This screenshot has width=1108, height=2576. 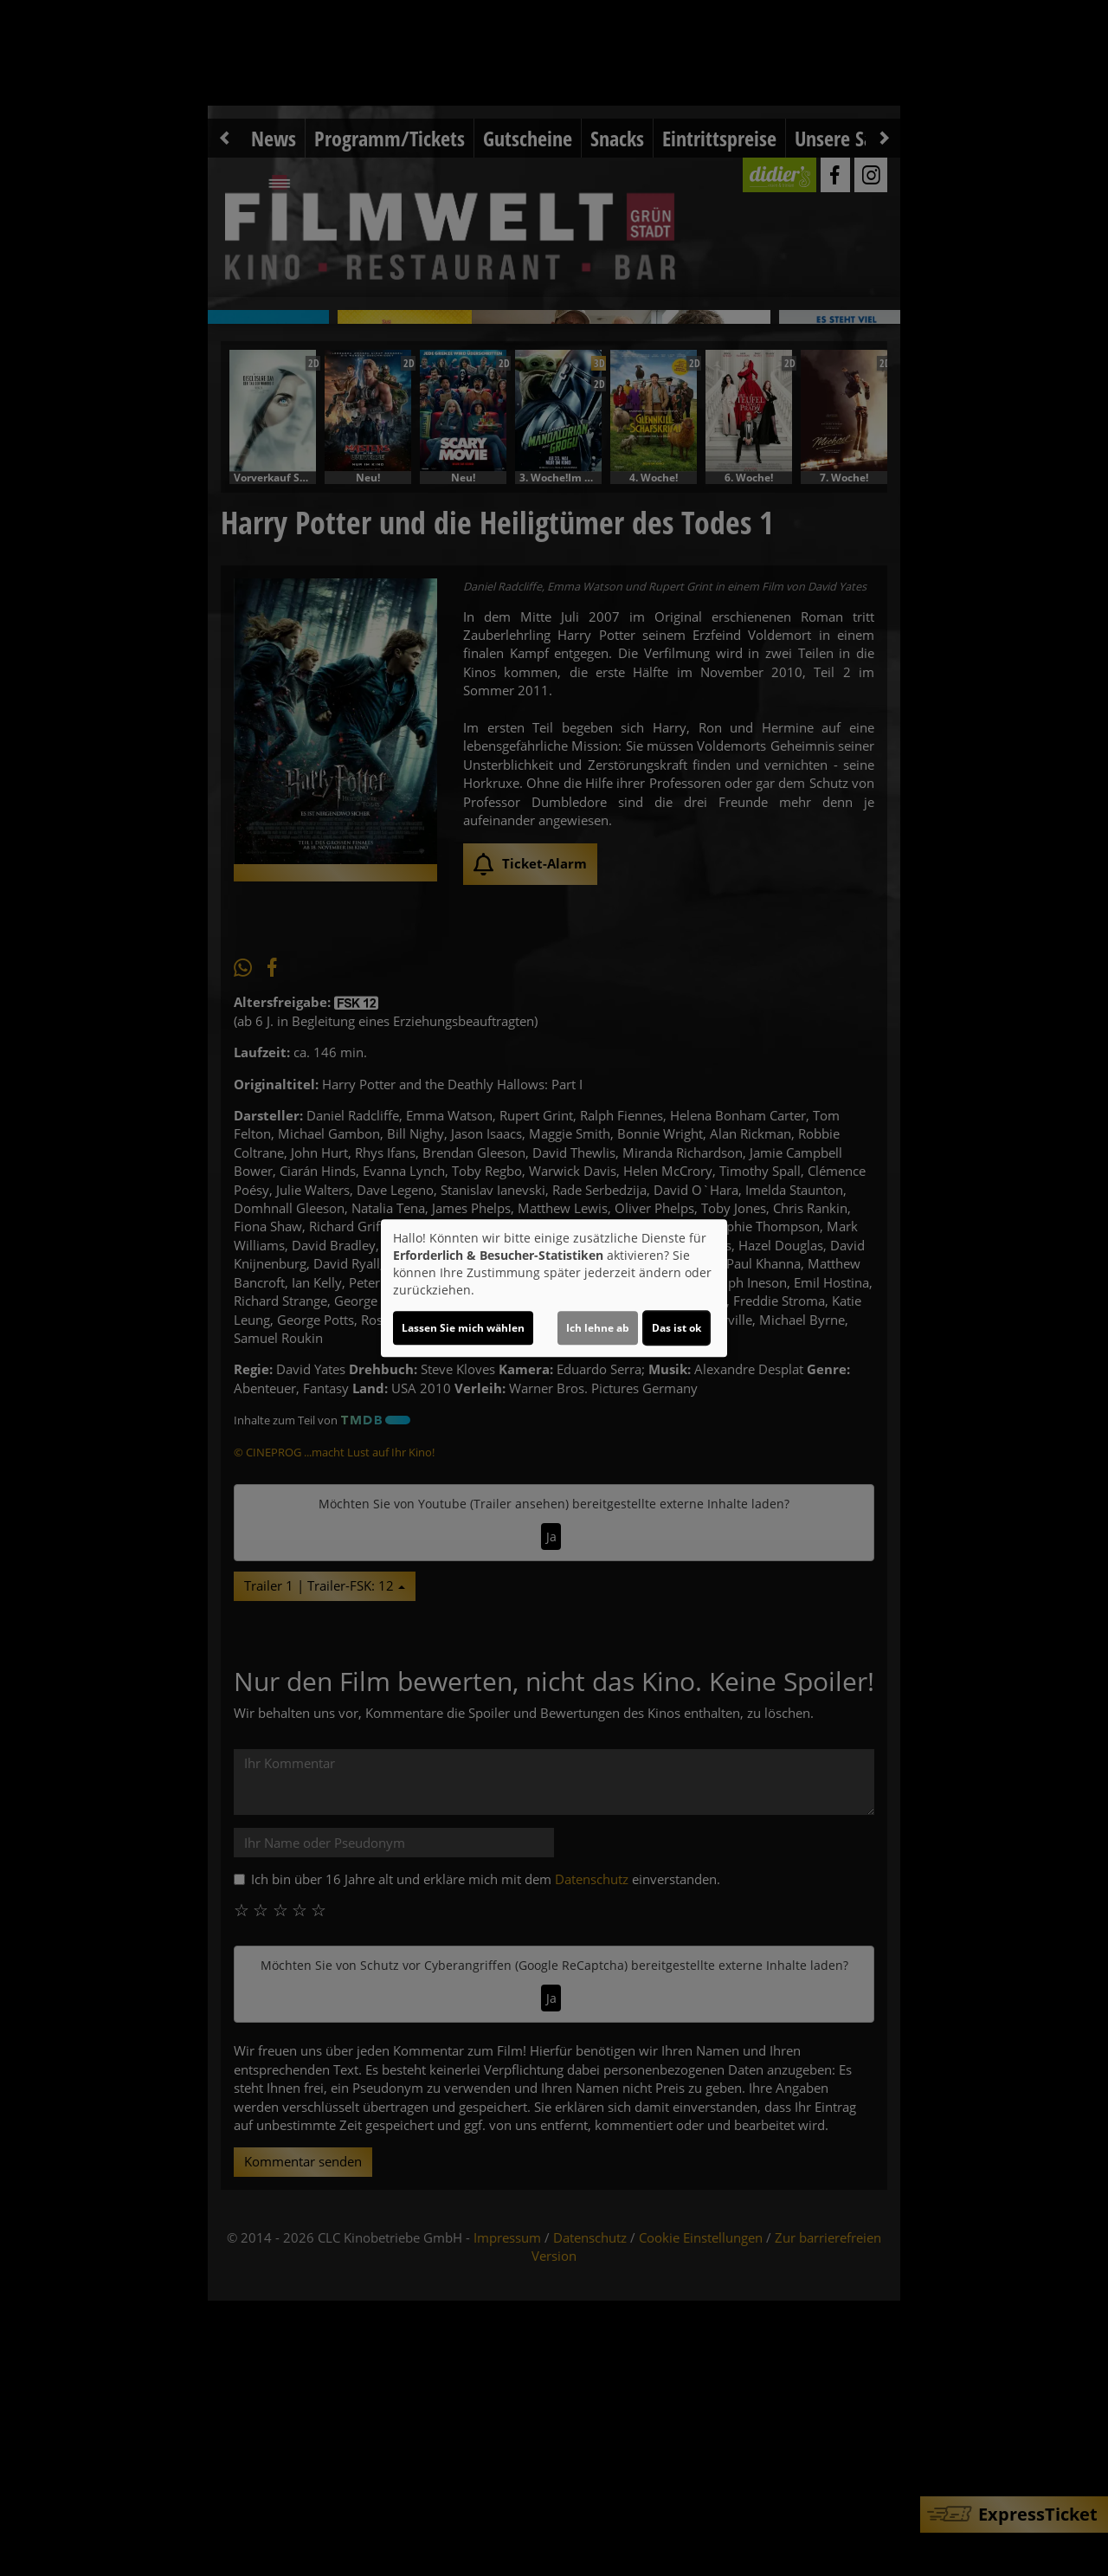 I want to click on [dialog], so click(x=554, y=1288).